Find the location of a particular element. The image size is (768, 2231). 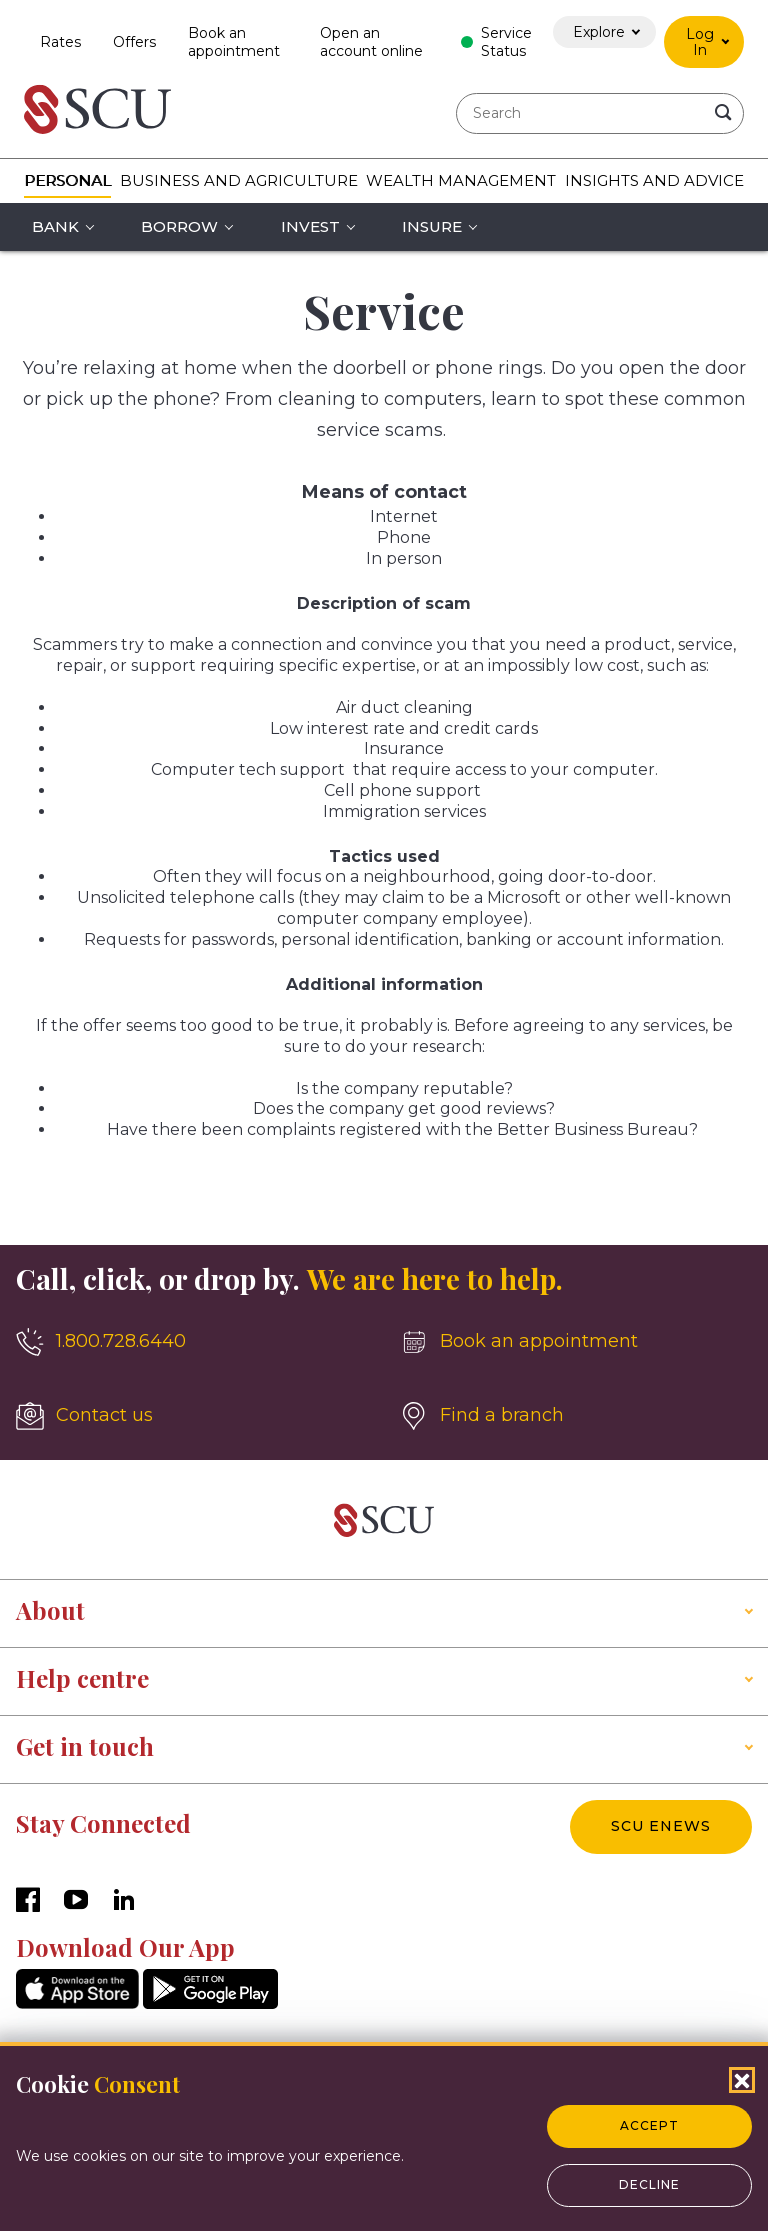

[GooglePlay] is located at coordinates (210, 2003).